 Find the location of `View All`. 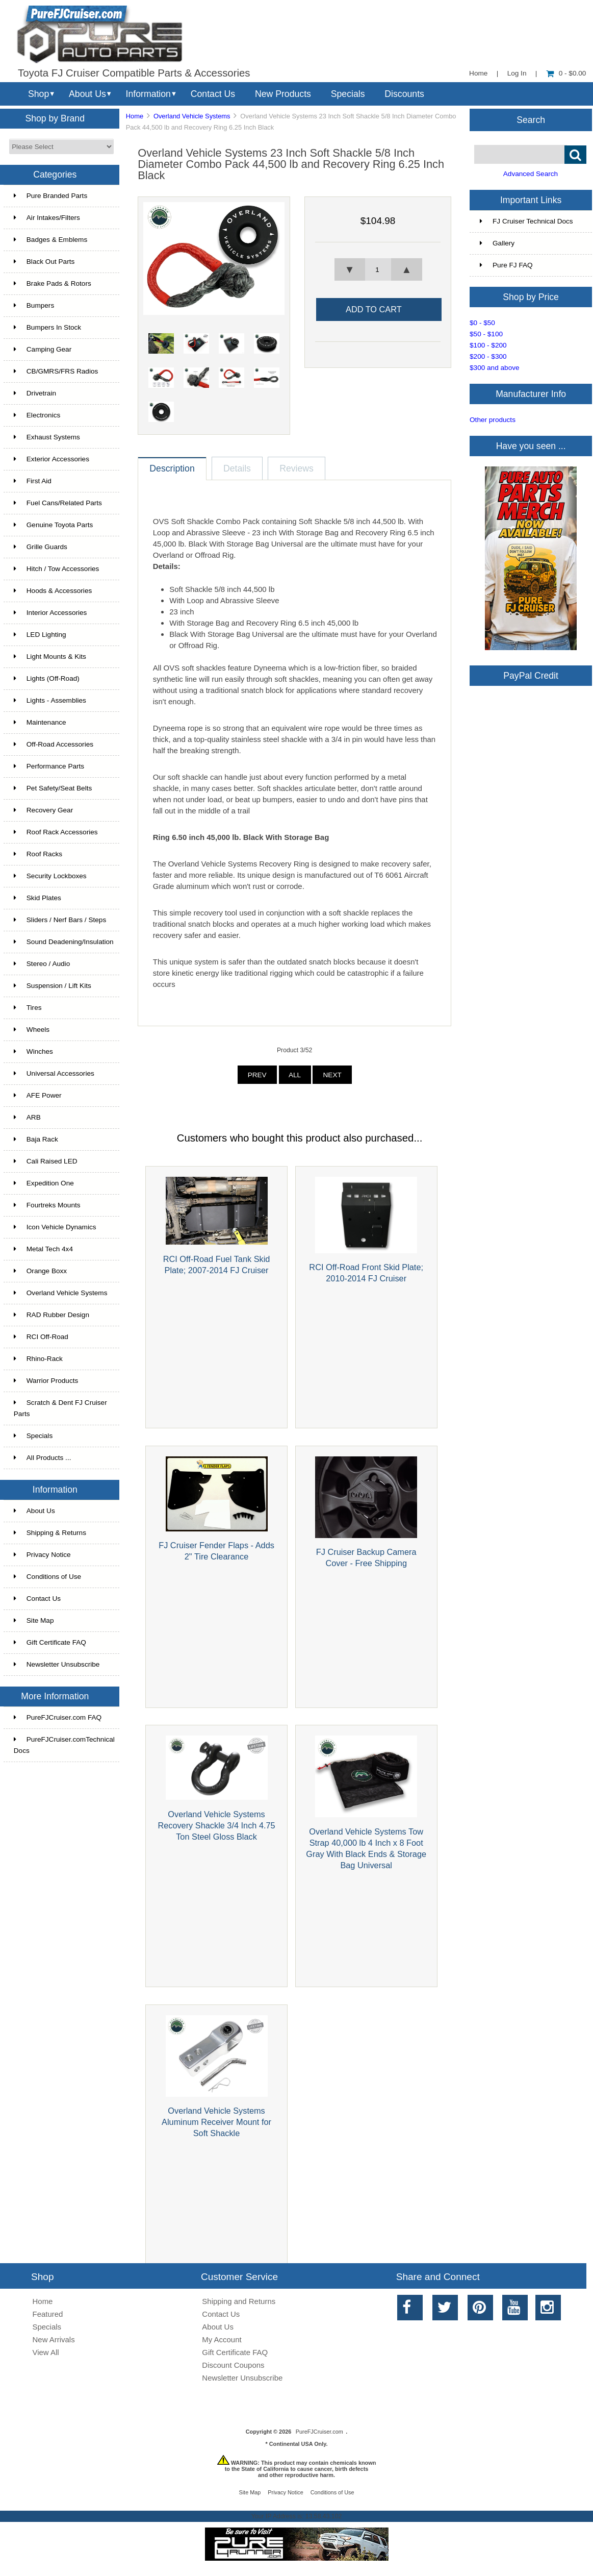

View All is located at coordinates (46, 2352).